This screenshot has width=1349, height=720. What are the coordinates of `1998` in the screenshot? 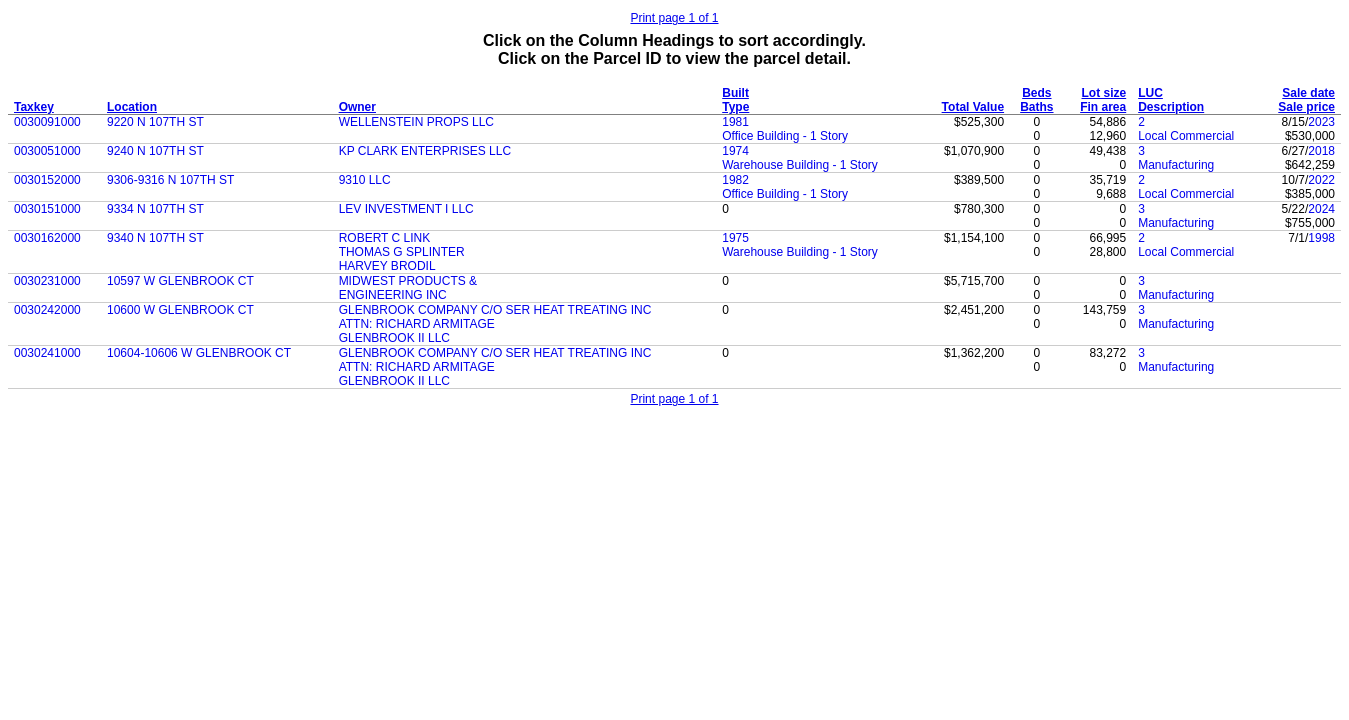 It's located at (1321, 238).